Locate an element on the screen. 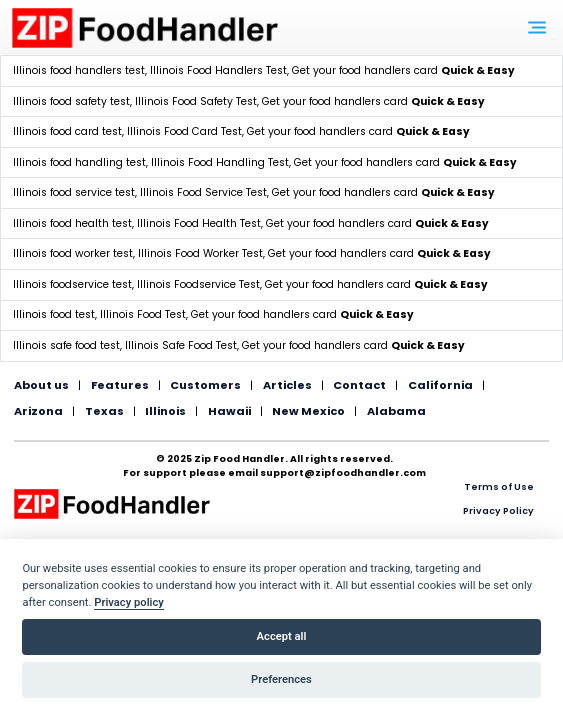 The image size is (563, 720). Illinois food handlers test is located at coordinates (79, 70).